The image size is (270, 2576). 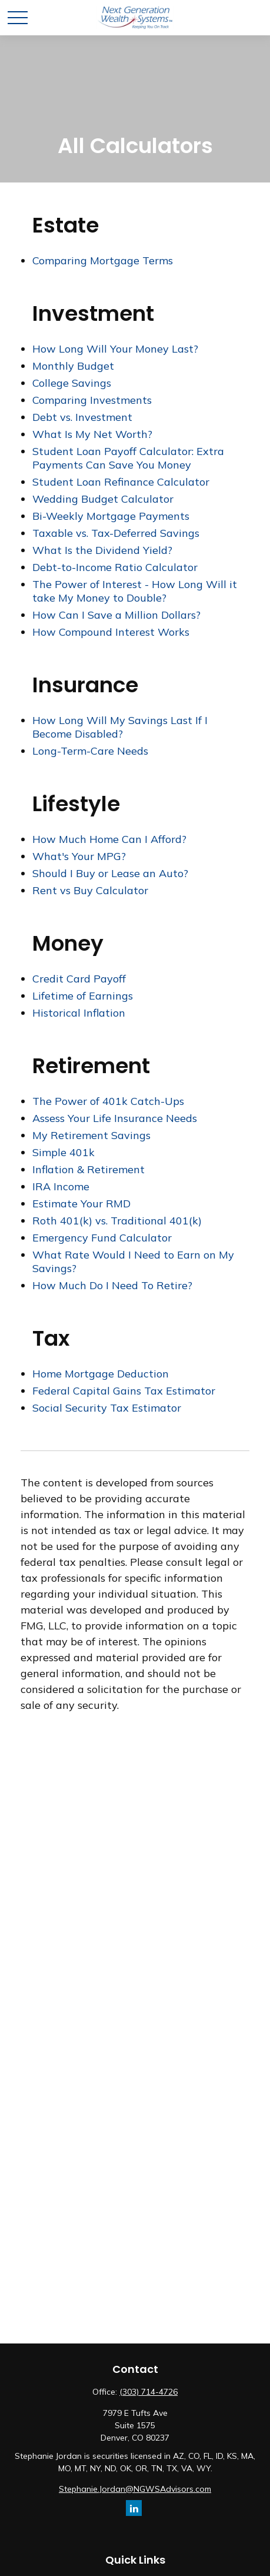 What do you see at coordinates (79, 856) in the screenshot?
I see `What's Your MPG?` at bounding box center [79, 856].